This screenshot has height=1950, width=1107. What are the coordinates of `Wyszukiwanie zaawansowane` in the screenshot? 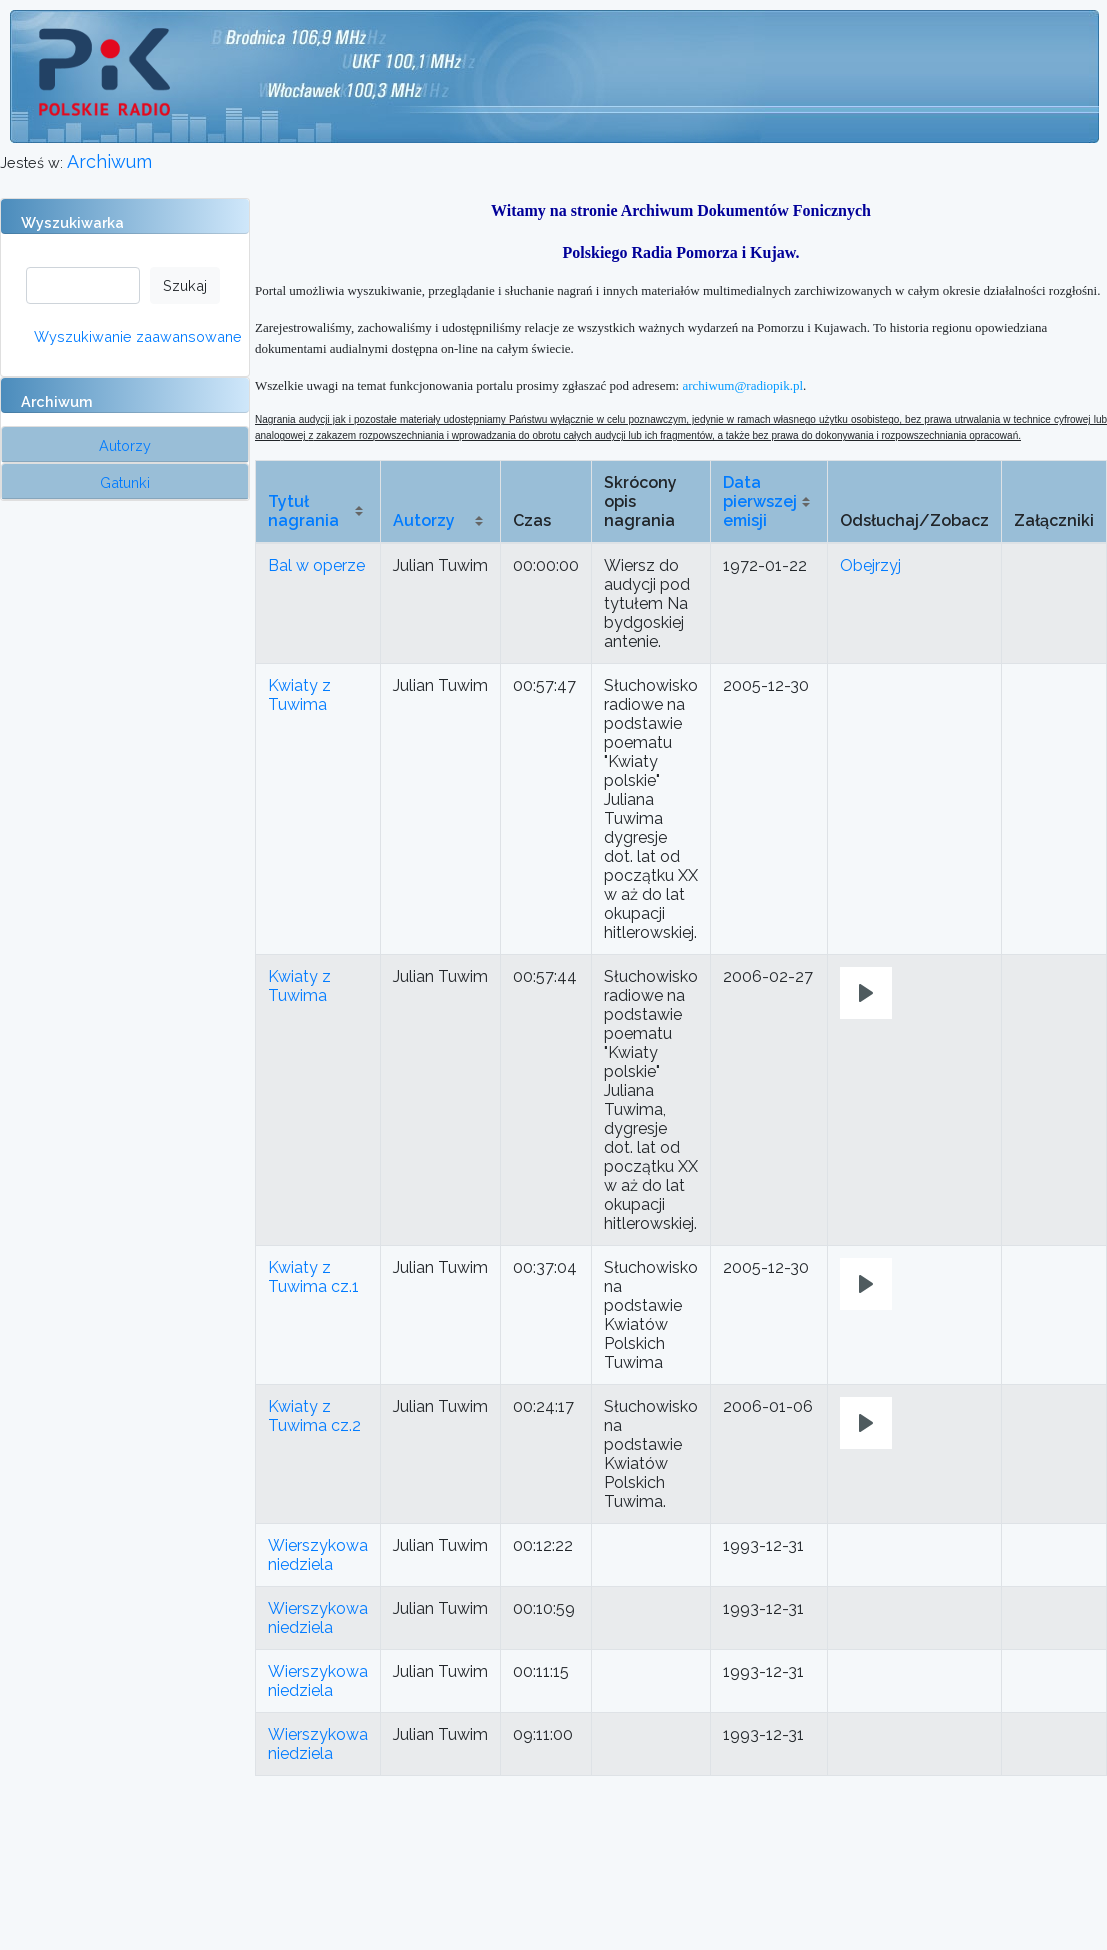 It's located at (138, 336).